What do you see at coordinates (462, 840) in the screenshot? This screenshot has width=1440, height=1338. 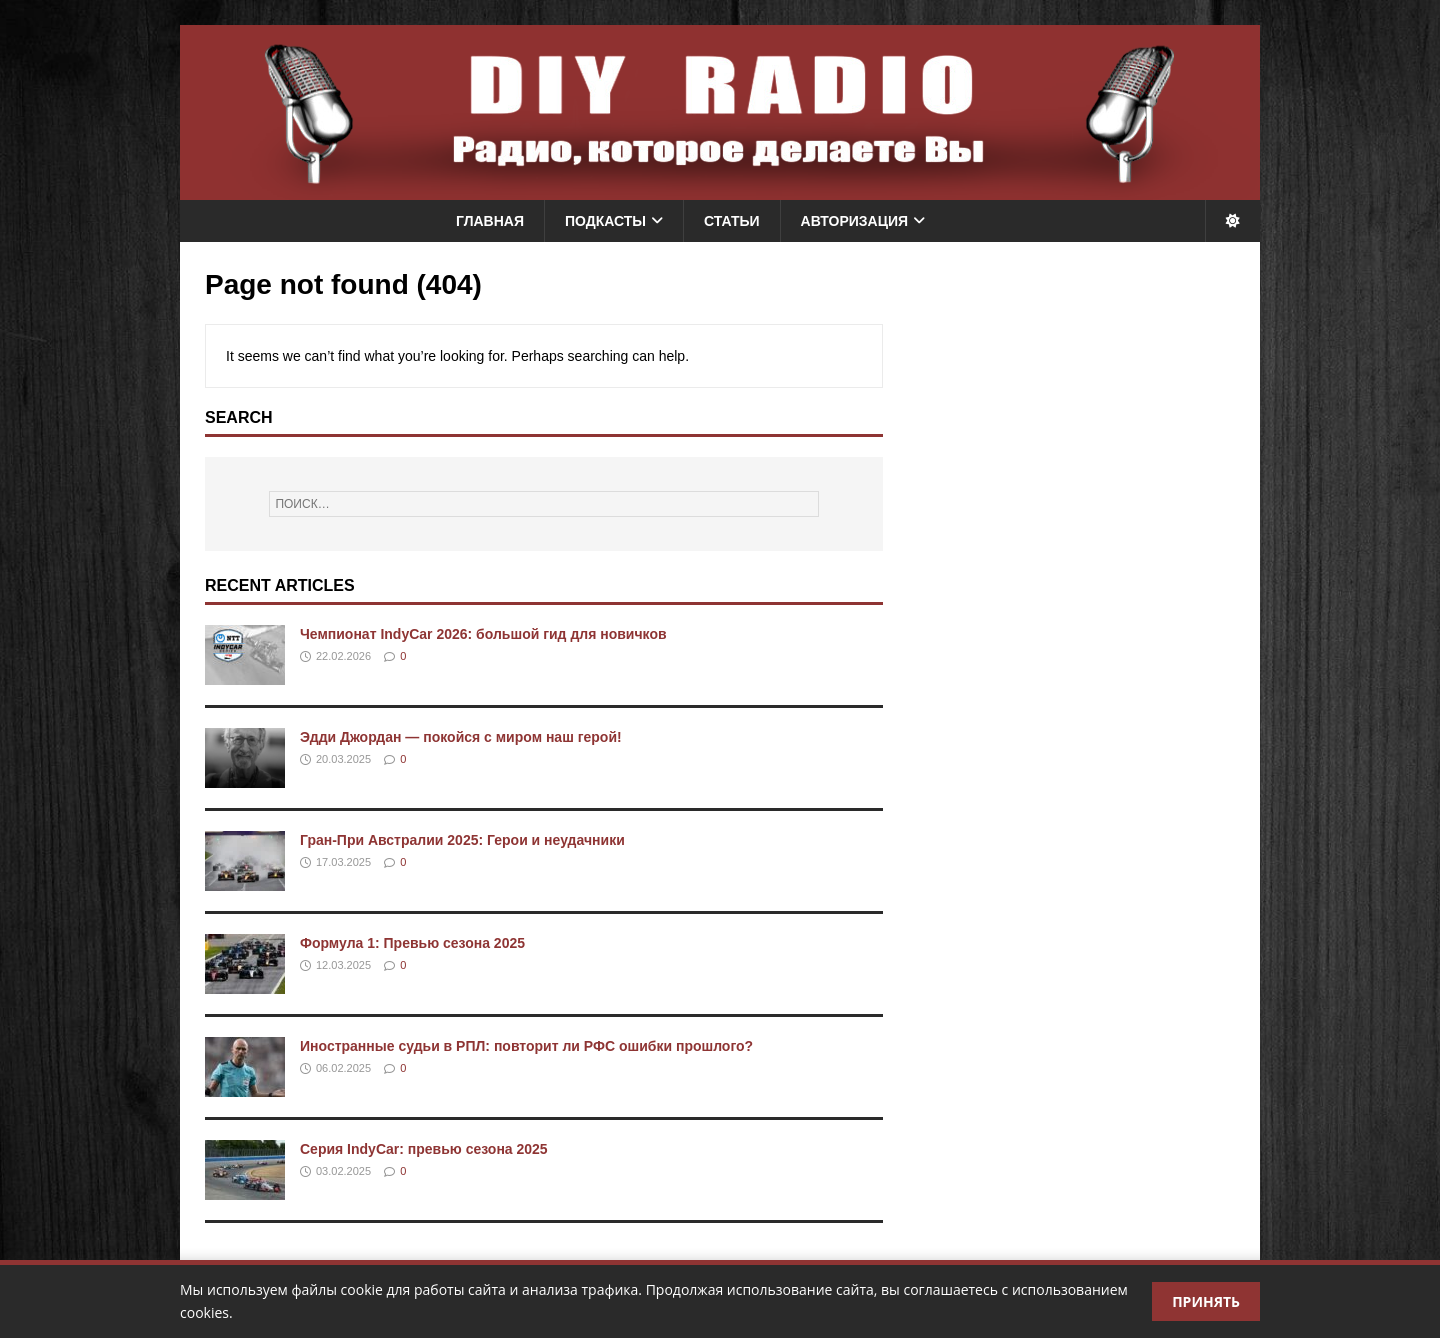 I see `Гран-При Австралии 2025: Герои и неудачники` at bounding box center [462, 840].